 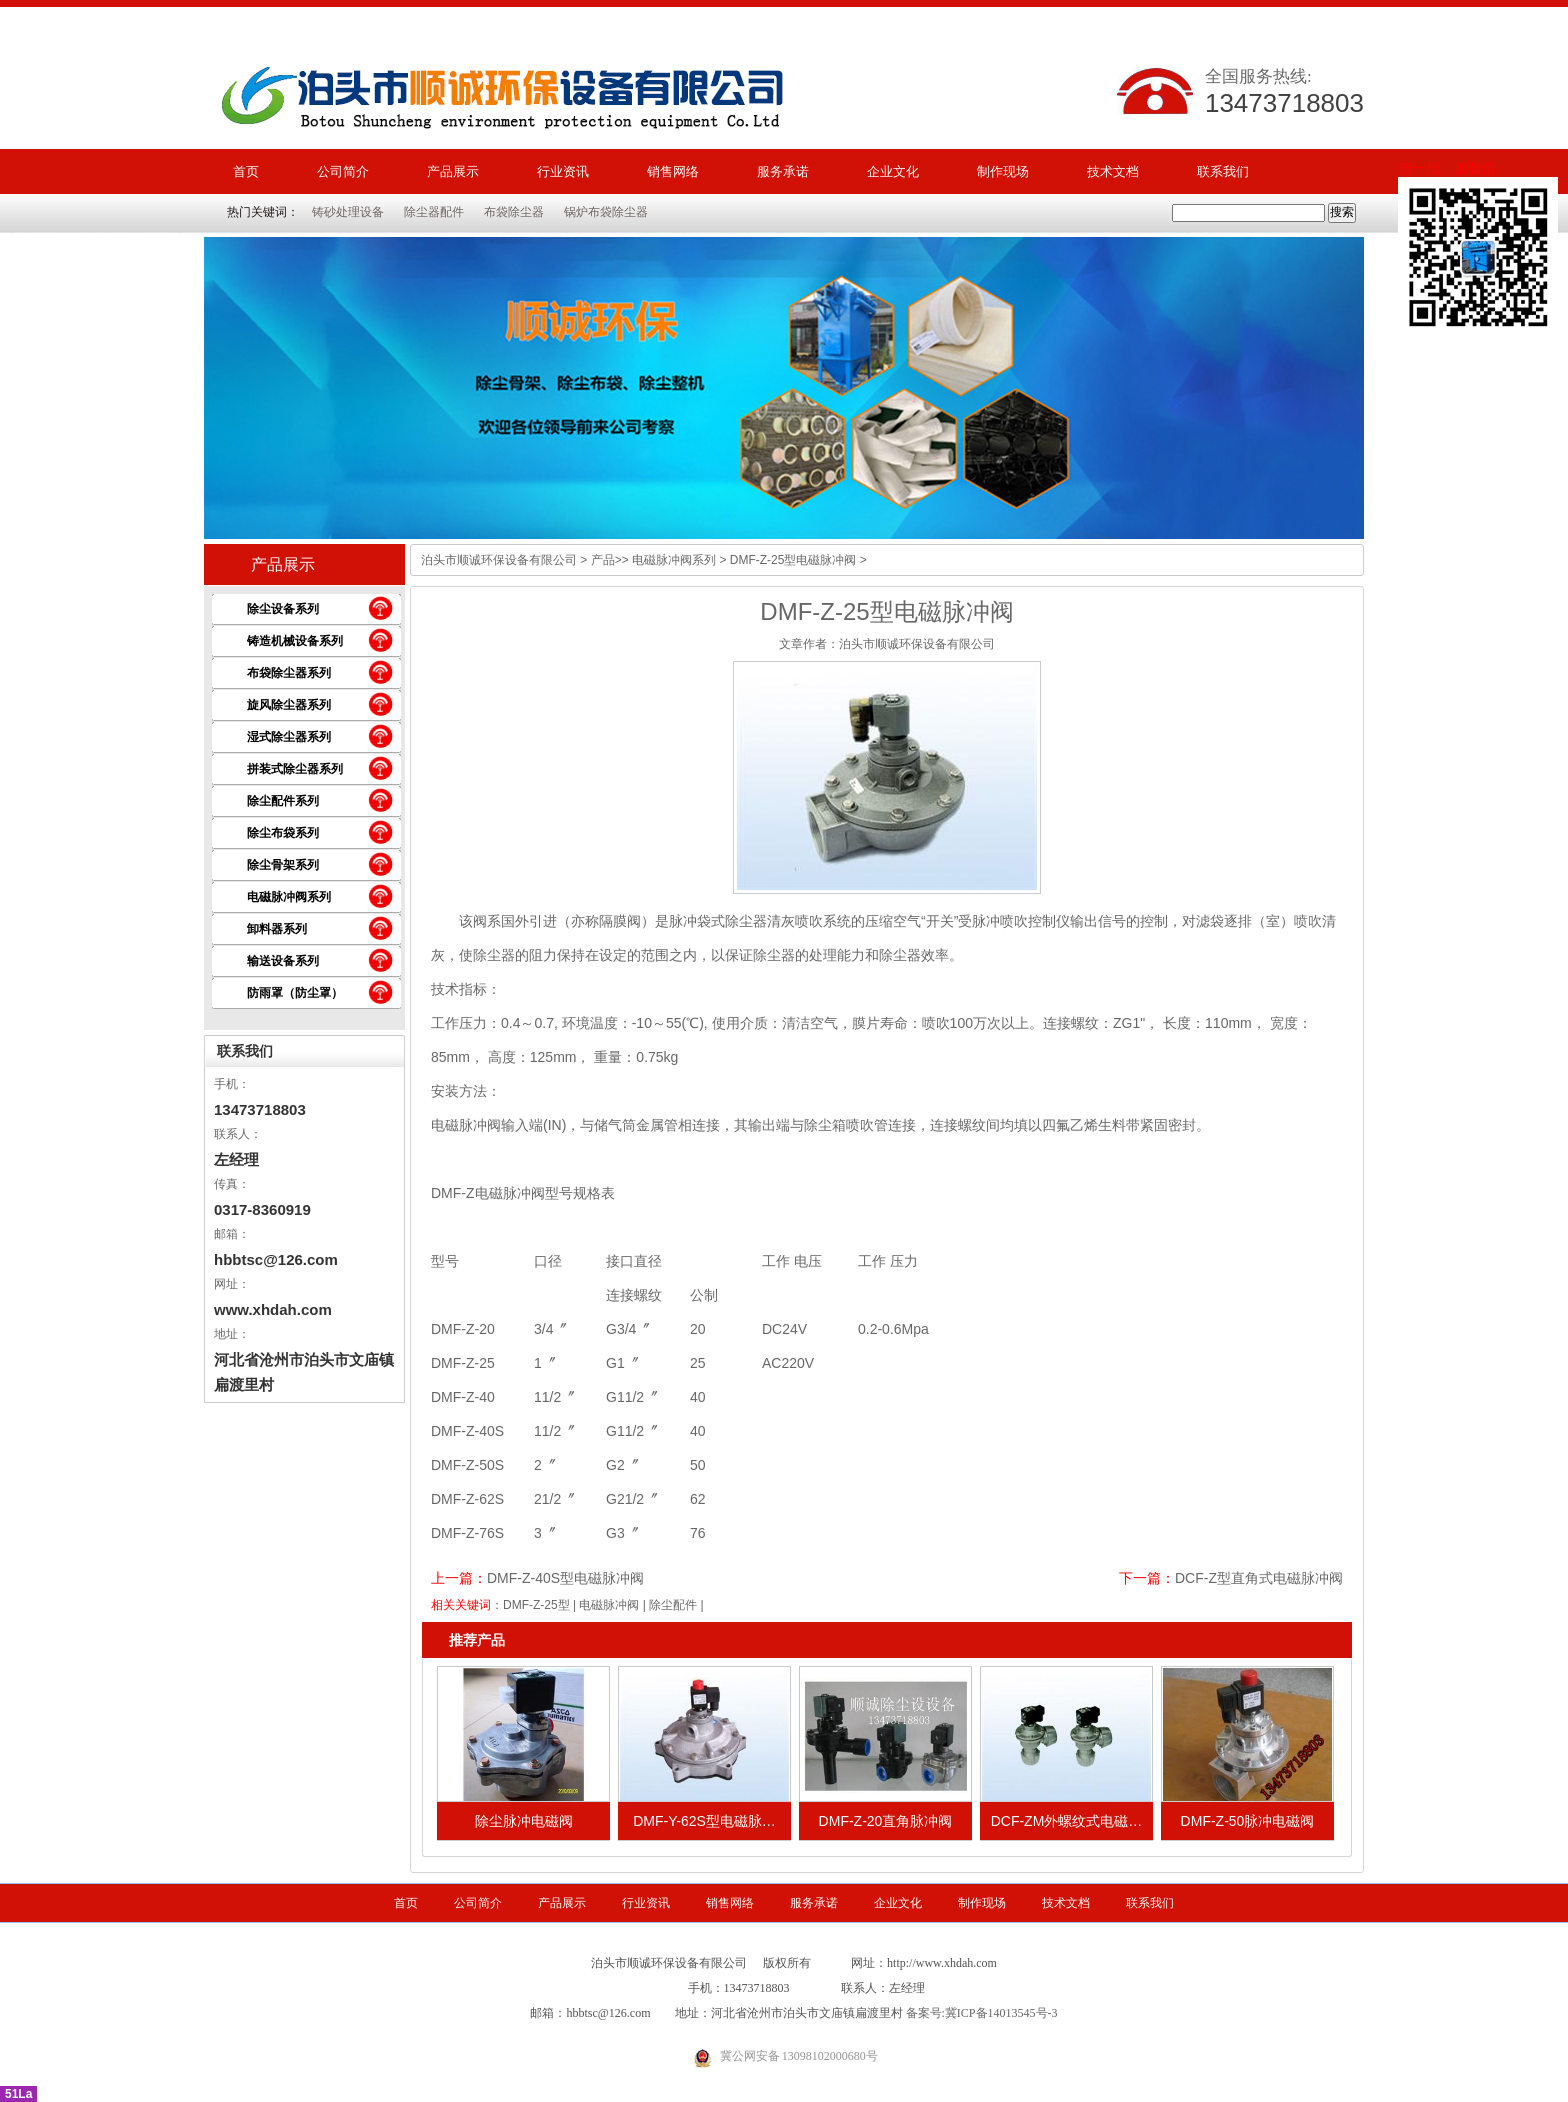 I want to click on 联系我们, so click(x=1223, y=171).